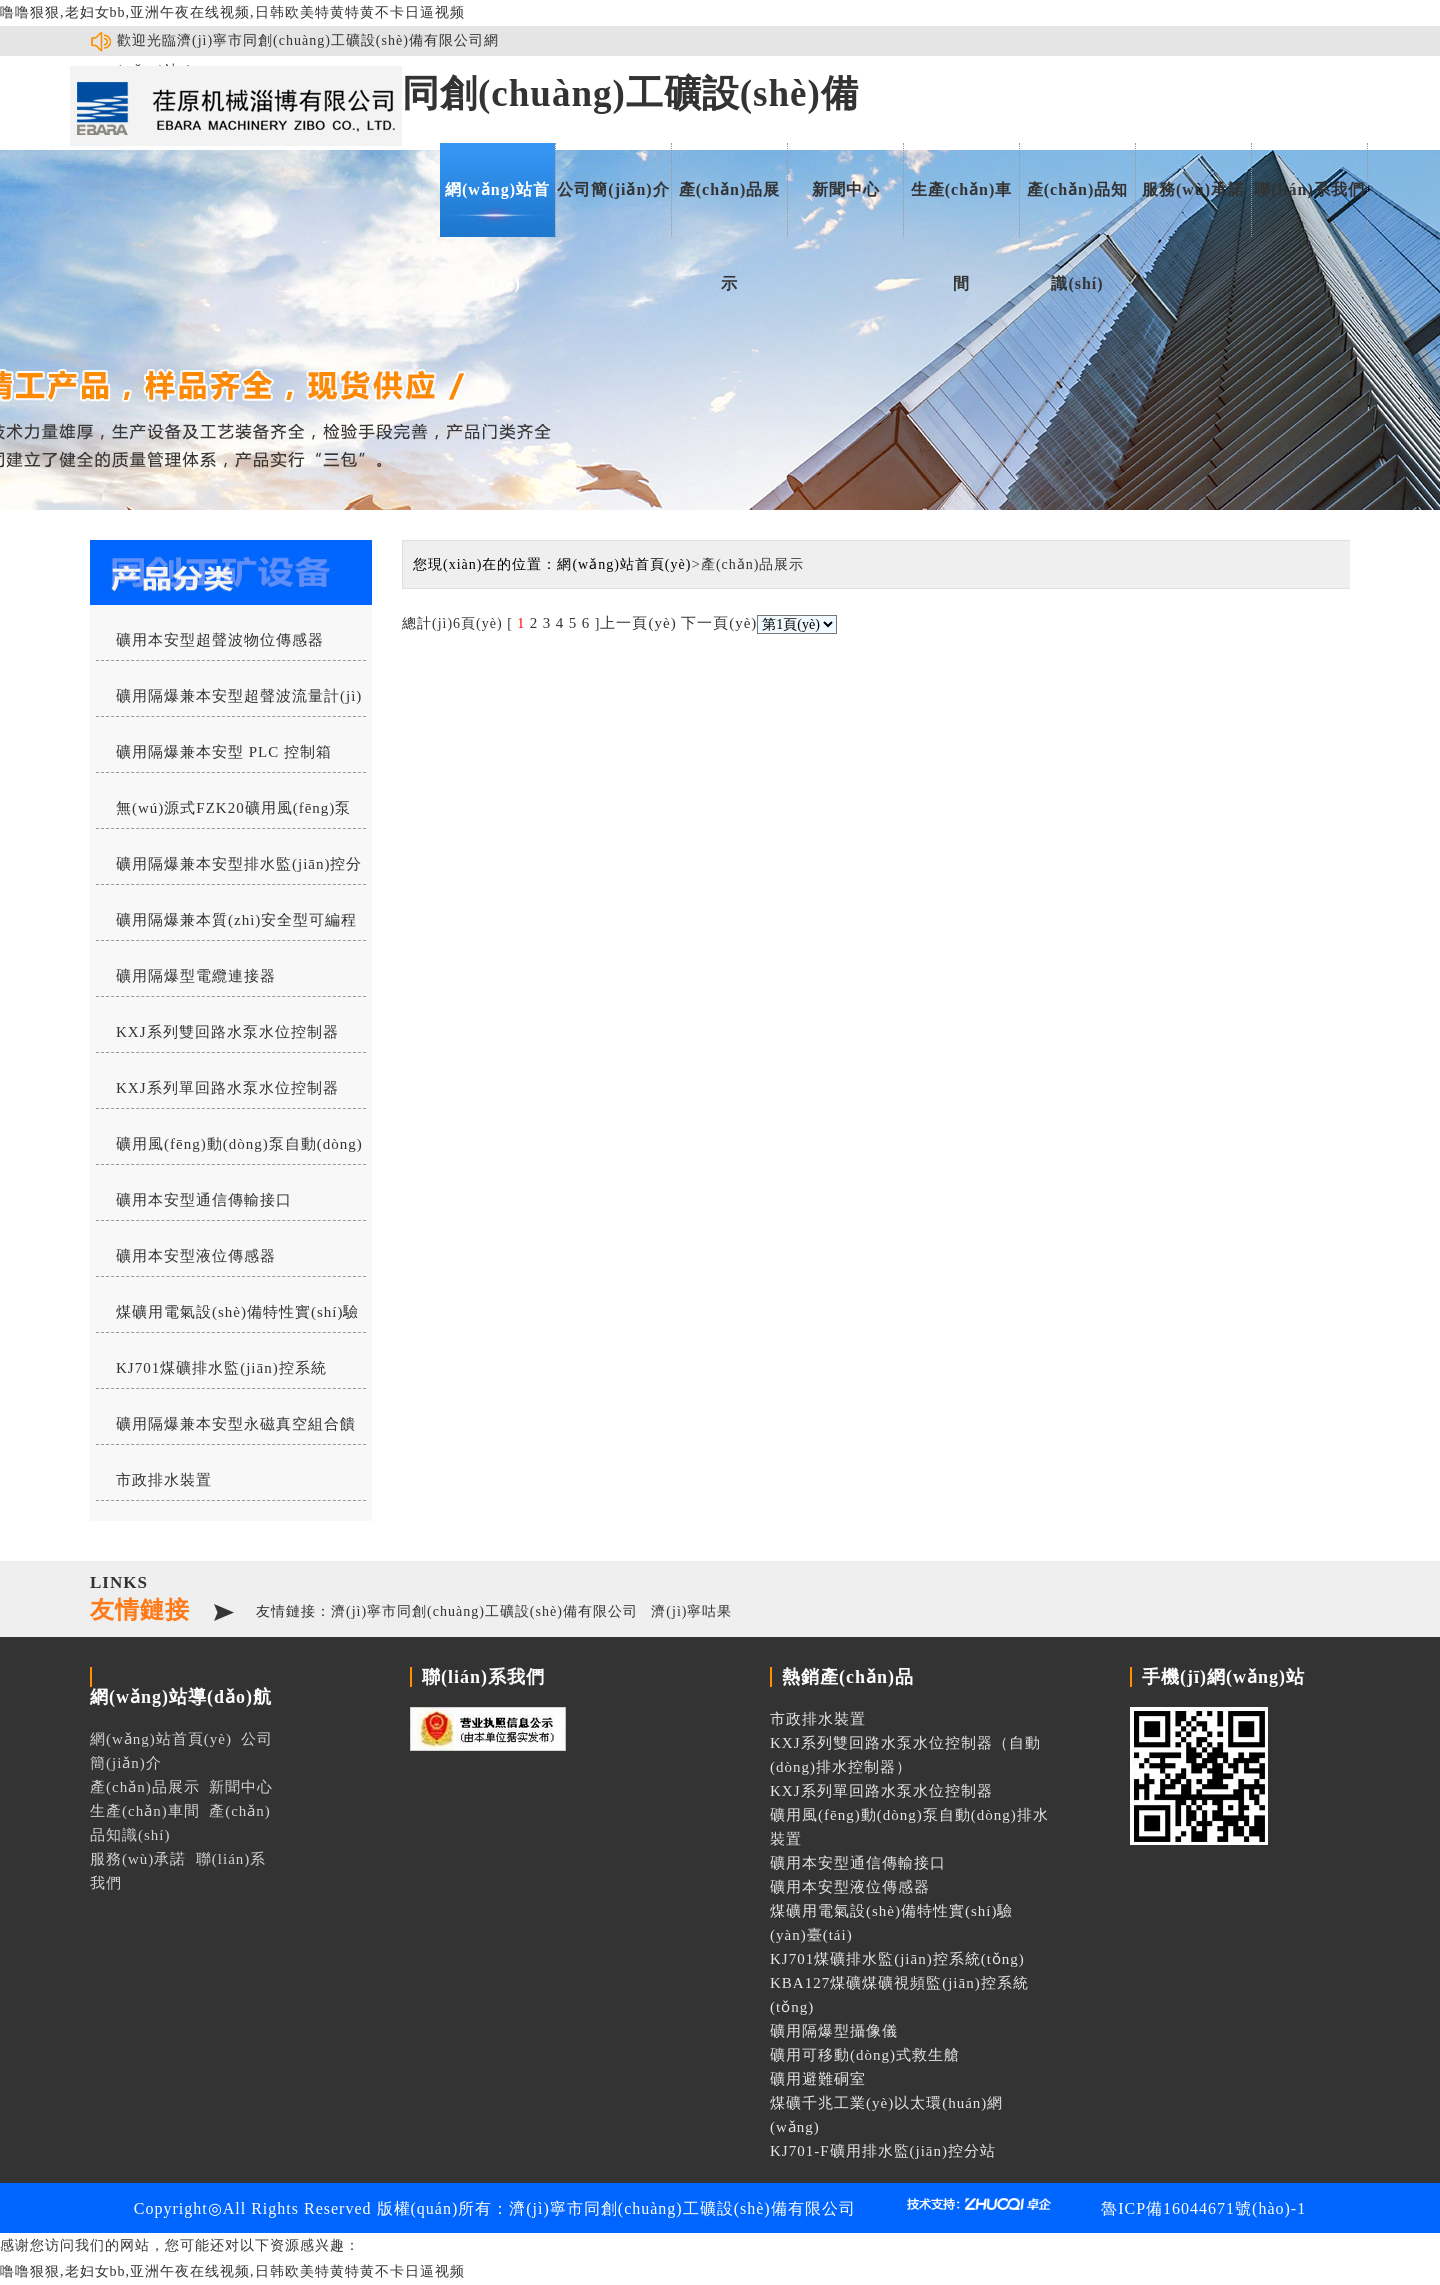  I want to click on 礦用可移動(dòng)式救生艙, so click(865, 2055).